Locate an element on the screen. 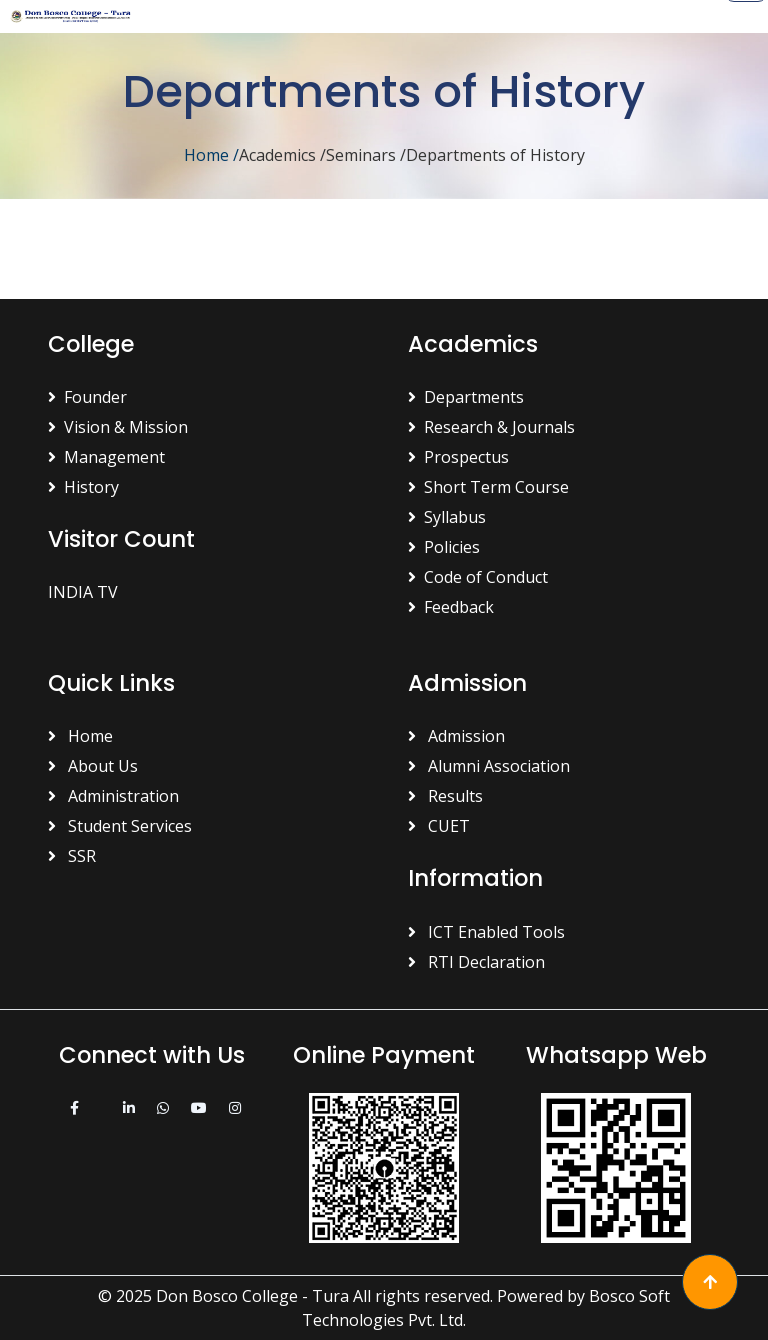  Policies is located at coordinates (444, 547).